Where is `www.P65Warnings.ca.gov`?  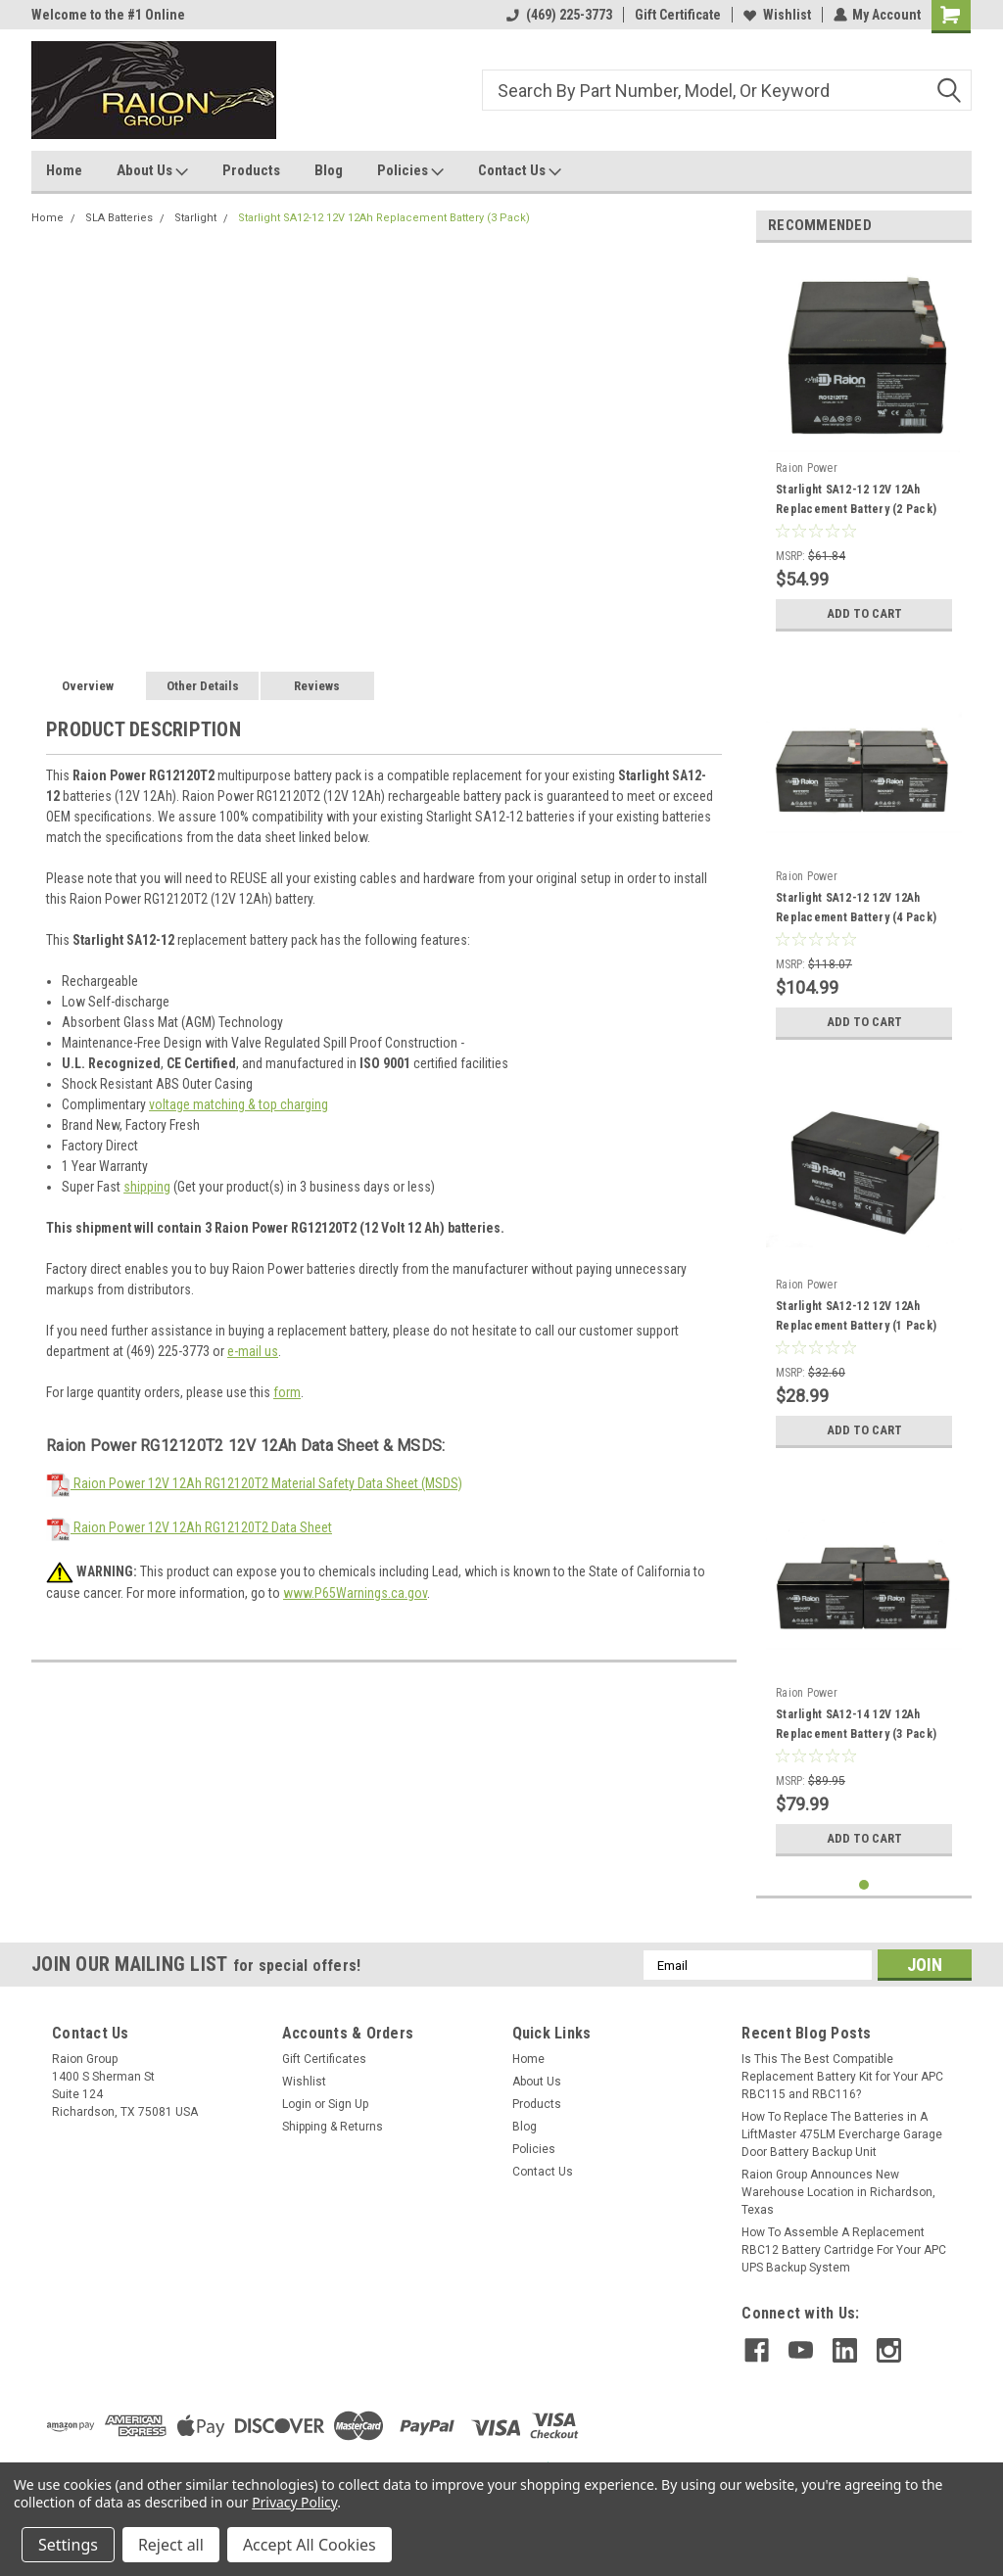
www.P65Warnings.ca.gov is located at coordinates (355, 1593).